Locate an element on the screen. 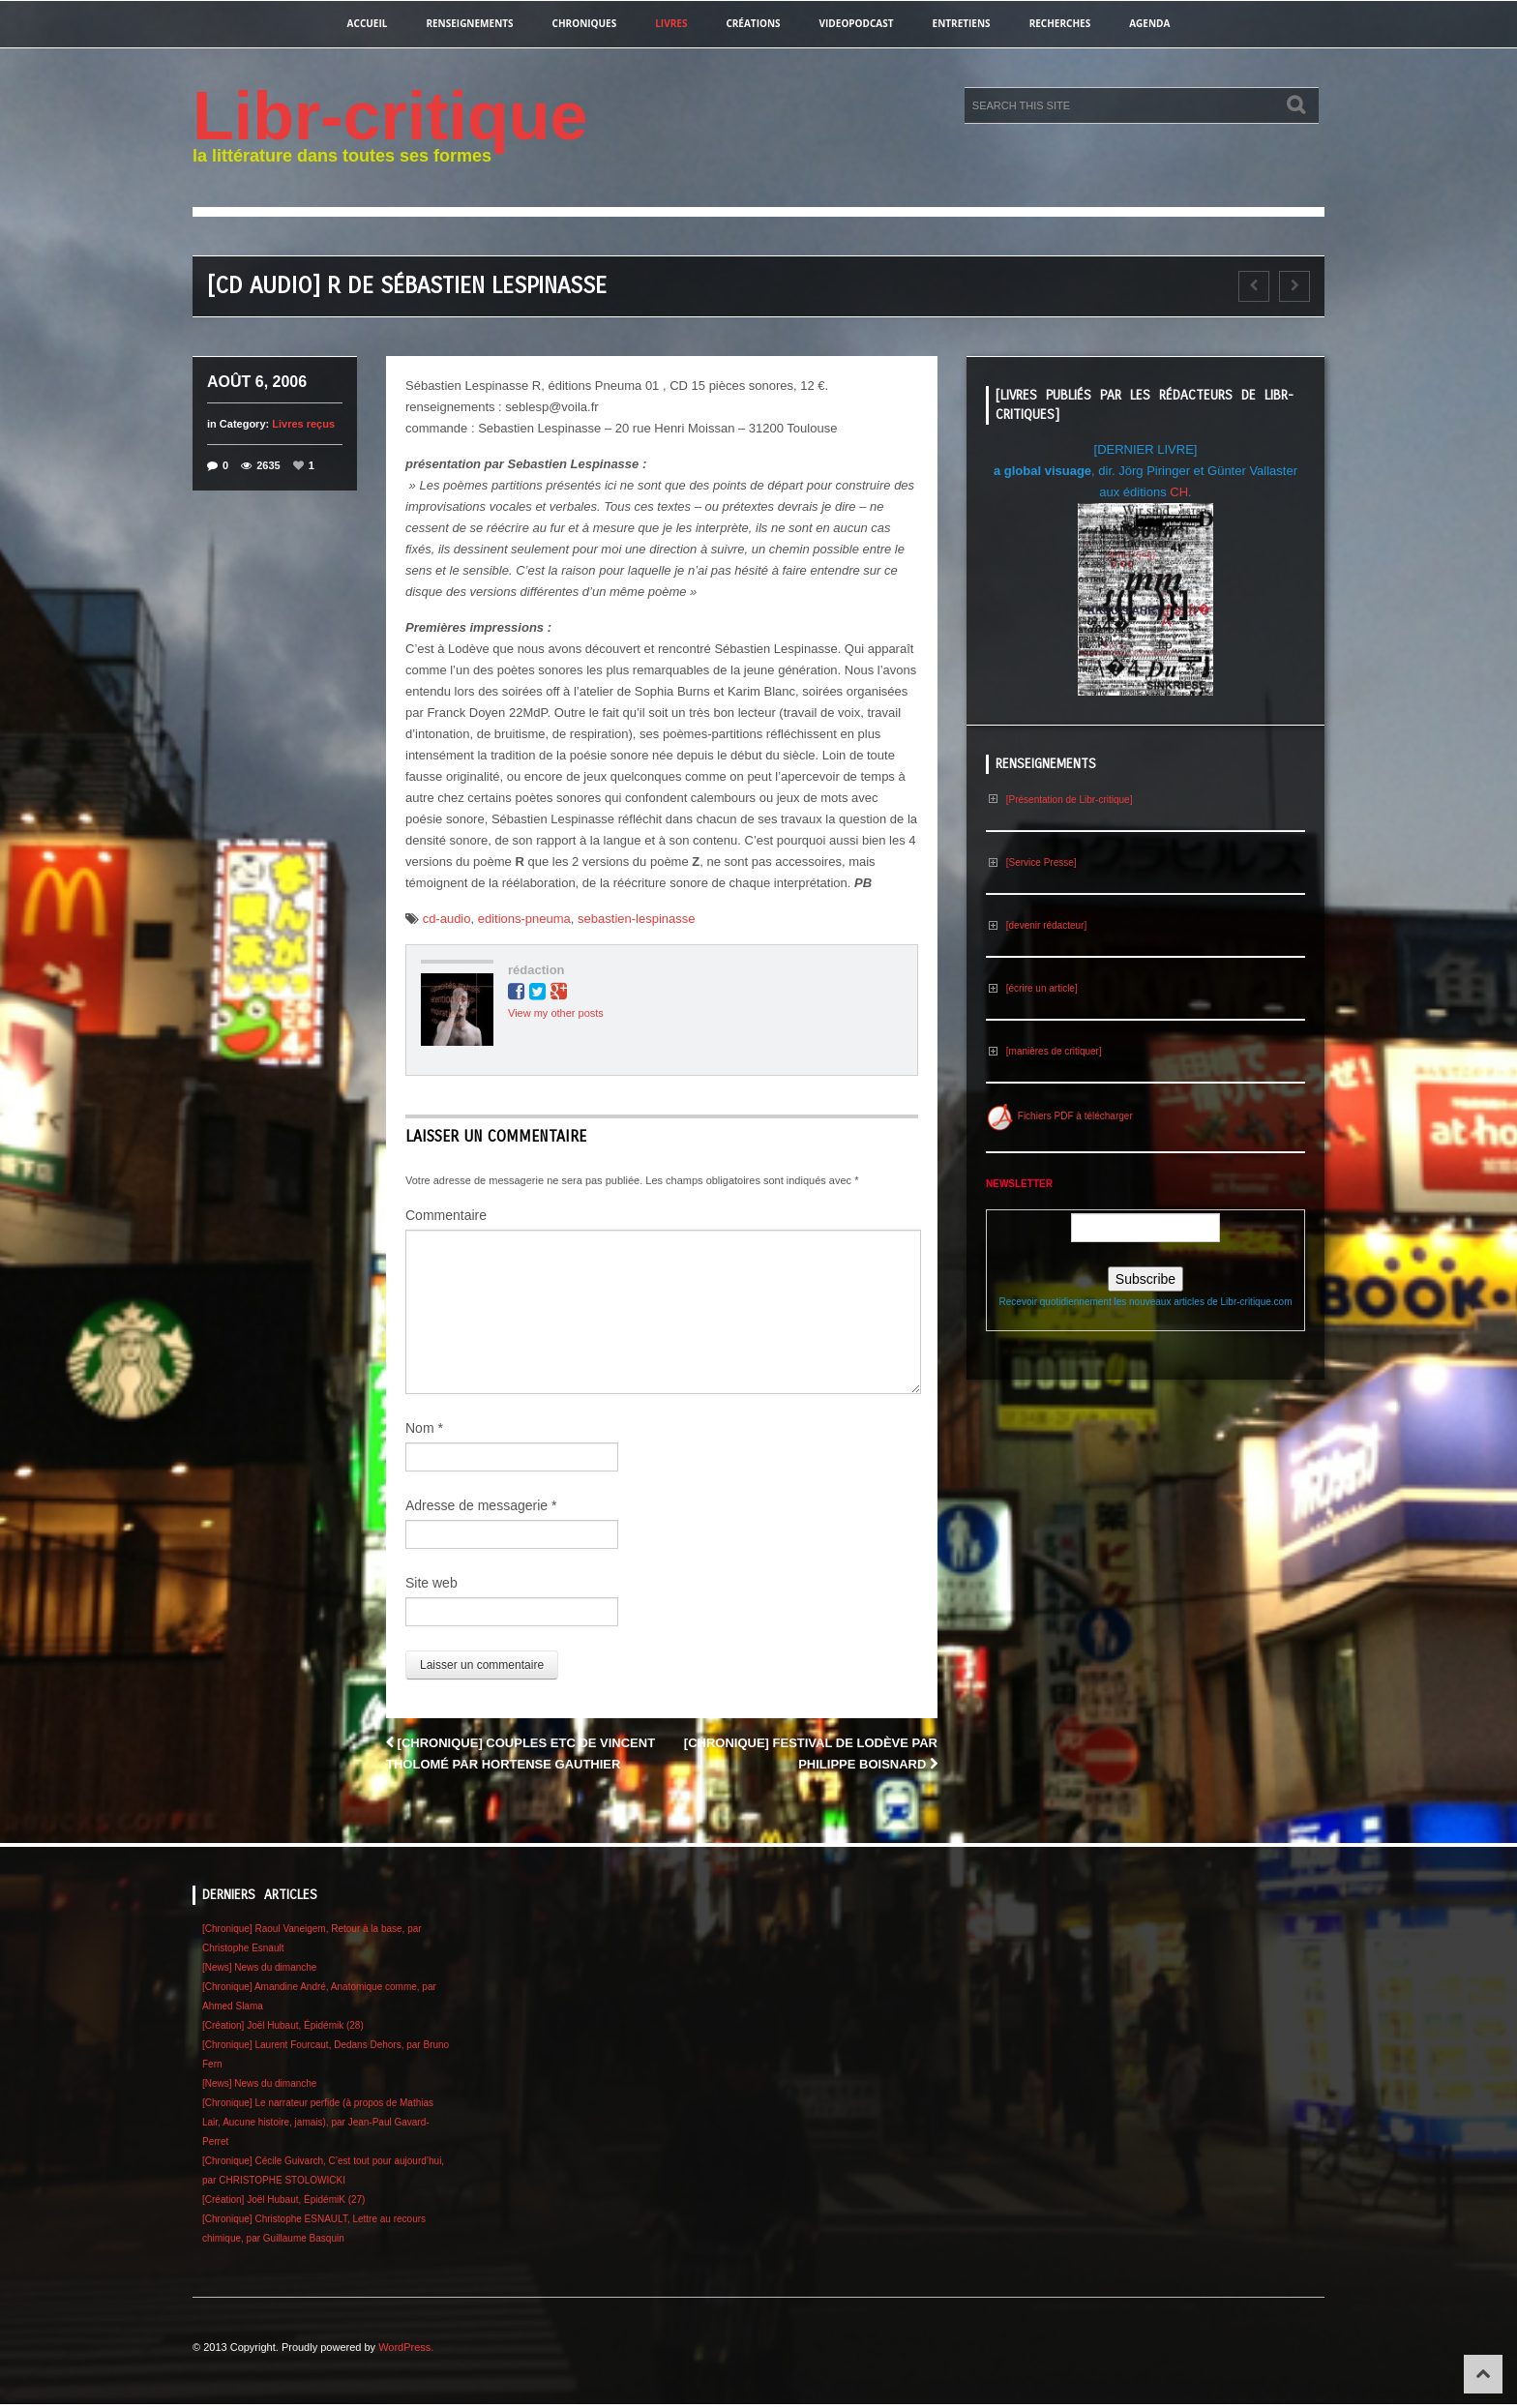 Image resolution: width=1517 pixels, height=2408 pixels. Site web is located at coordinates (431, 1582).